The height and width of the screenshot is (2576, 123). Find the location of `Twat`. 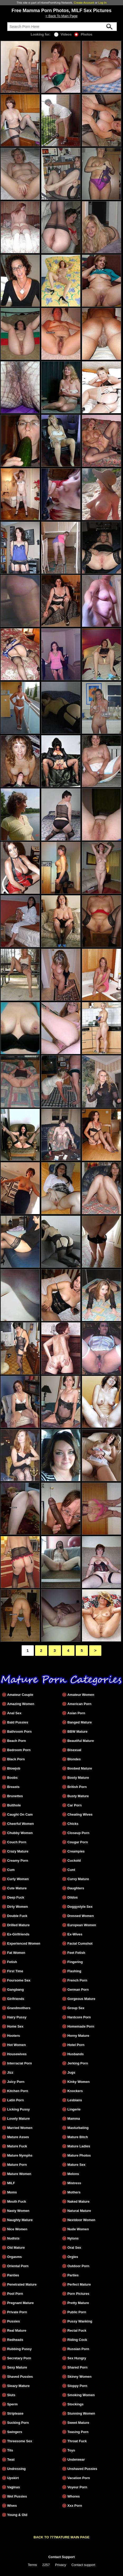

Twat is located at coordinates (11, 2459).